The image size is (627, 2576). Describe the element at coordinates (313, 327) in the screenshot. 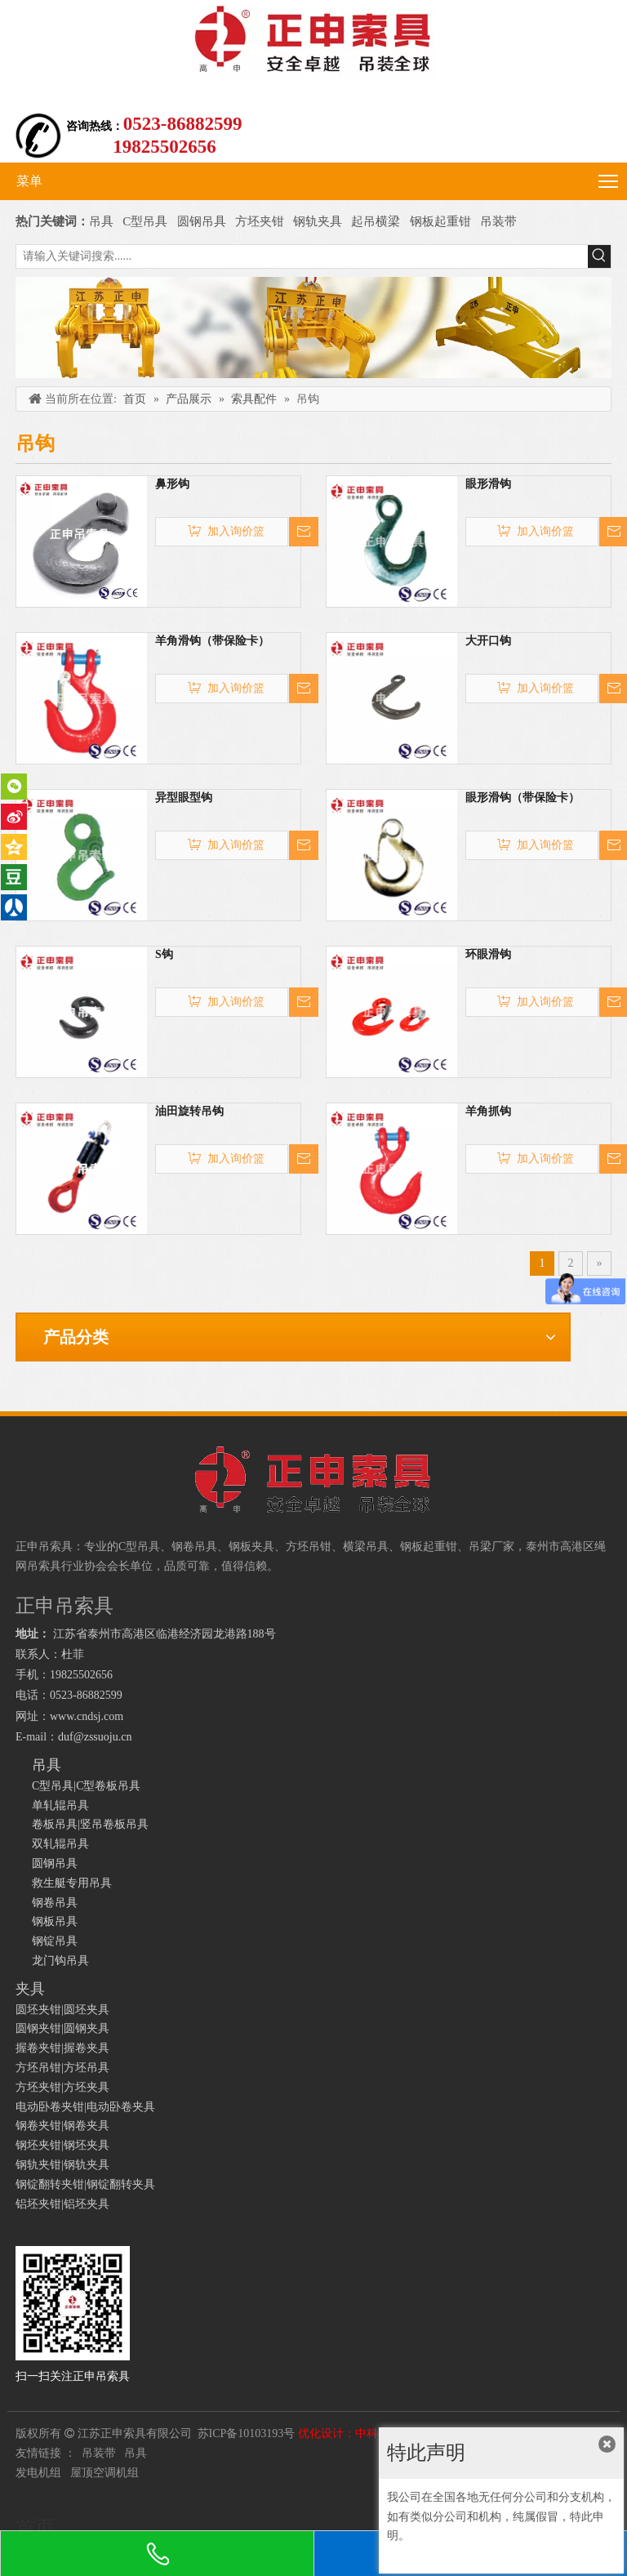

I see `[正申吊索具]` at that location.